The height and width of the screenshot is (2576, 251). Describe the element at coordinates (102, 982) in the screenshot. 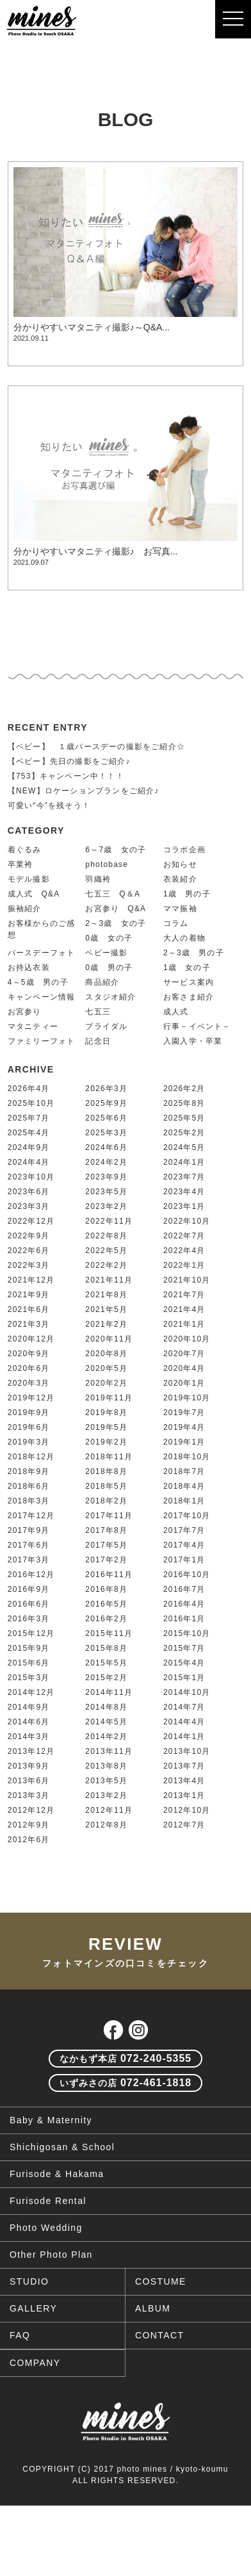

I see `商品紹介` at that location.